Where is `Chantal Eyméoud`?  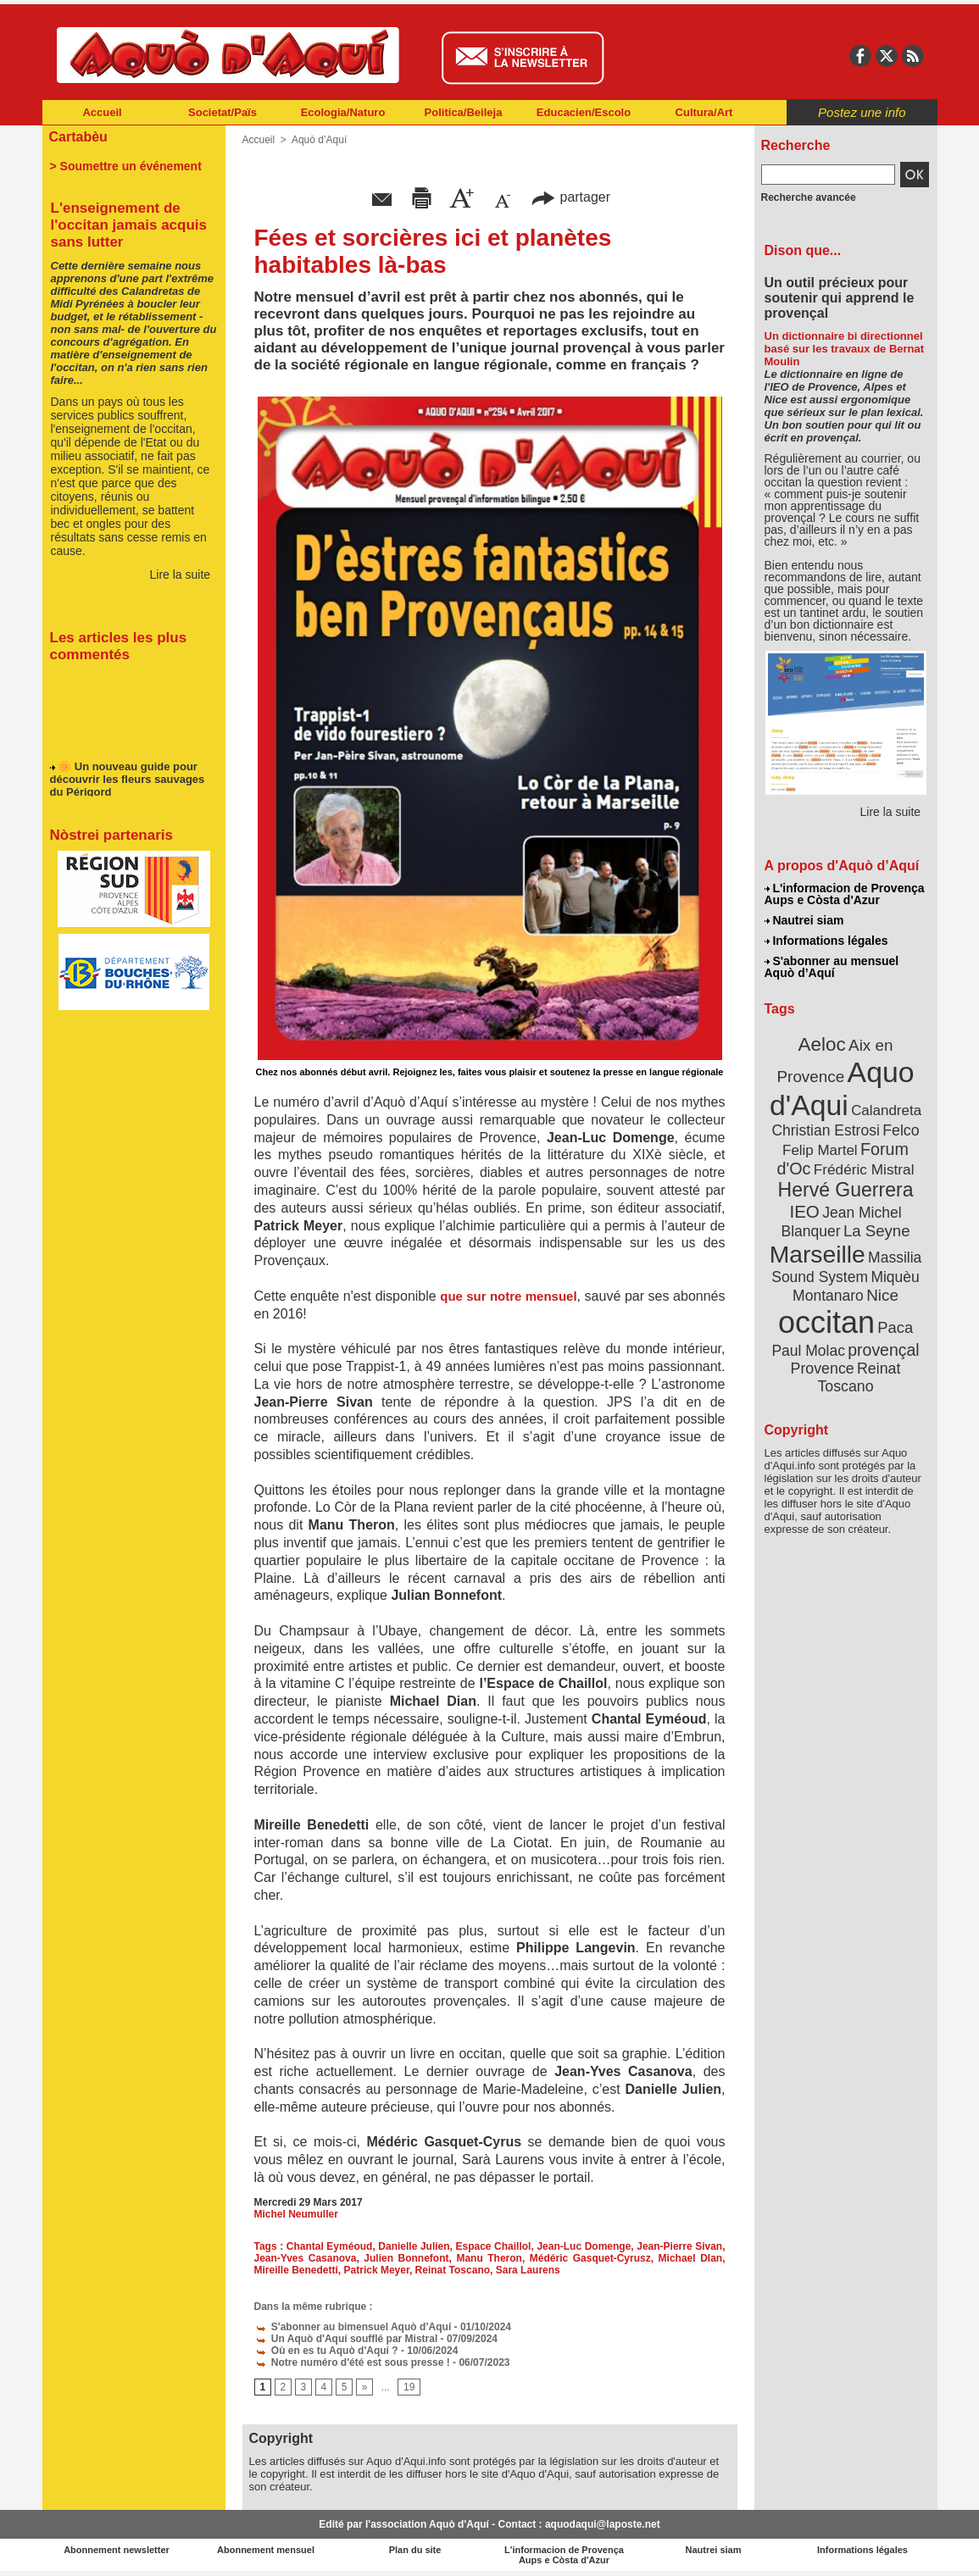
Chantal Eyméoud is located at coordinates (329, 2246).